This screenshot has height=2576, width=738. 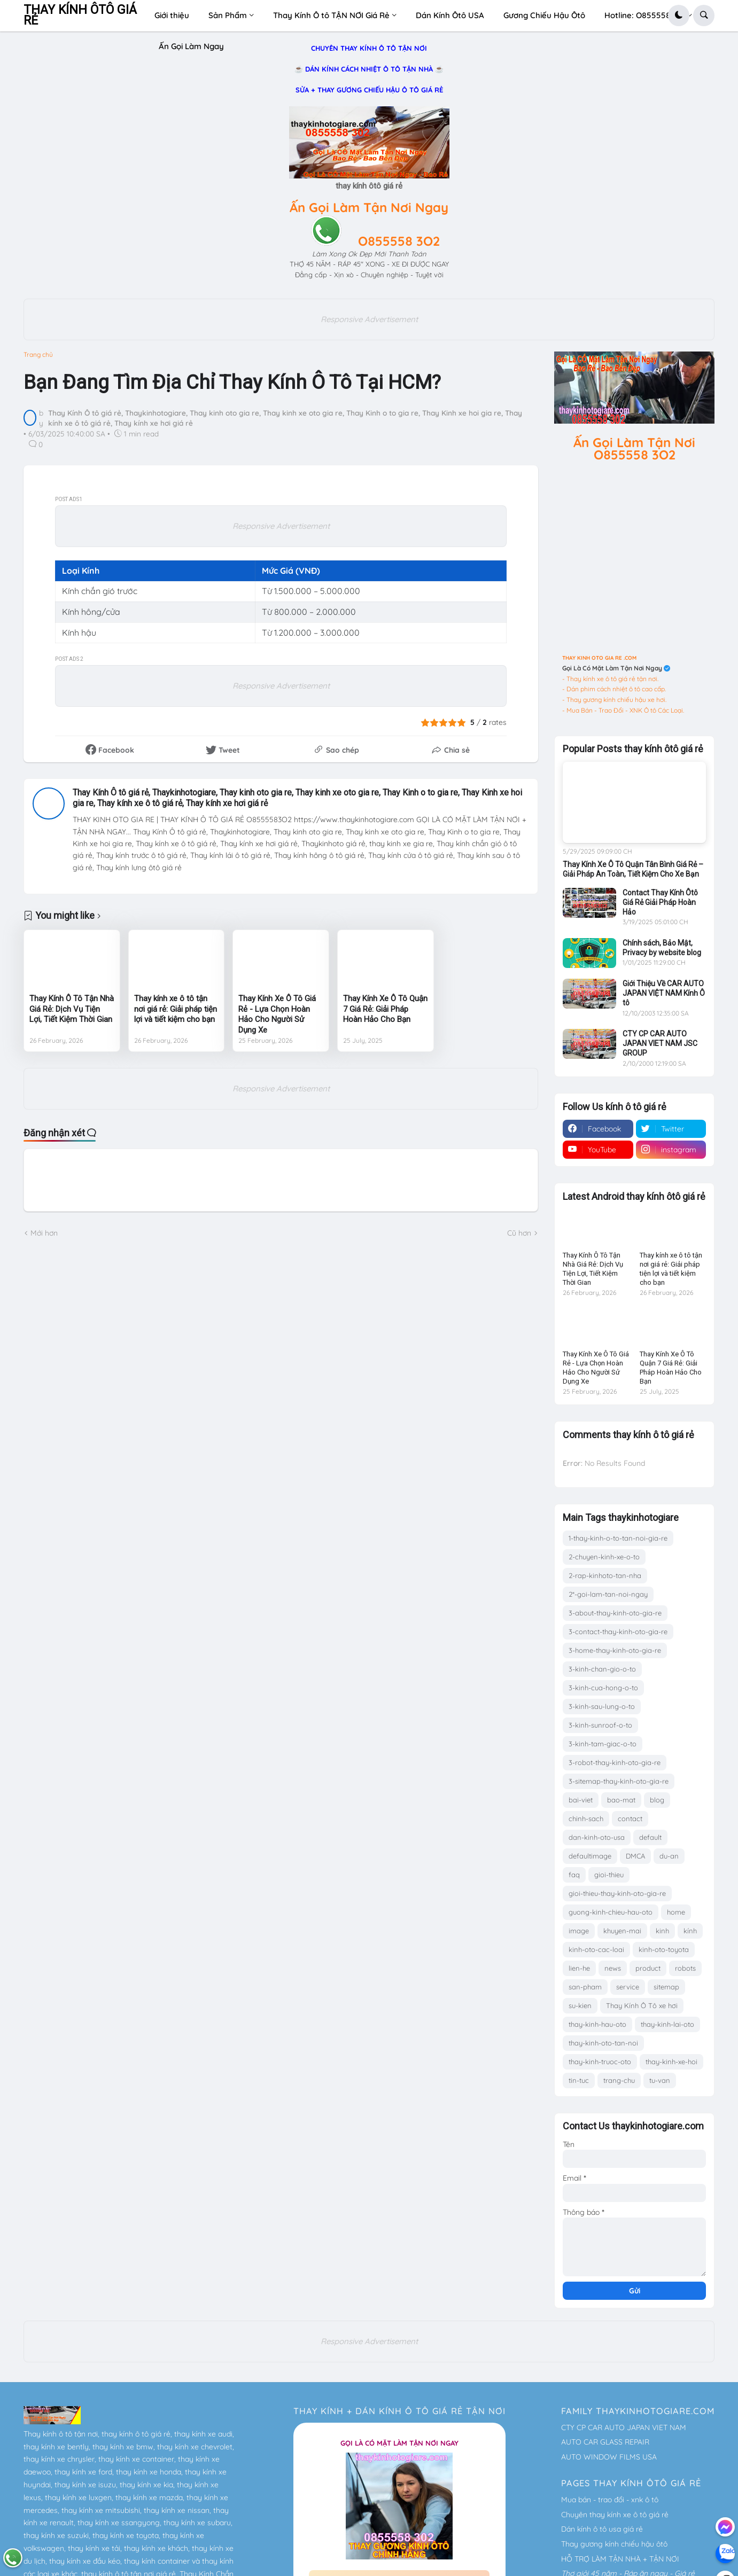 I want to click on blog, so click(x=657, y=1800).